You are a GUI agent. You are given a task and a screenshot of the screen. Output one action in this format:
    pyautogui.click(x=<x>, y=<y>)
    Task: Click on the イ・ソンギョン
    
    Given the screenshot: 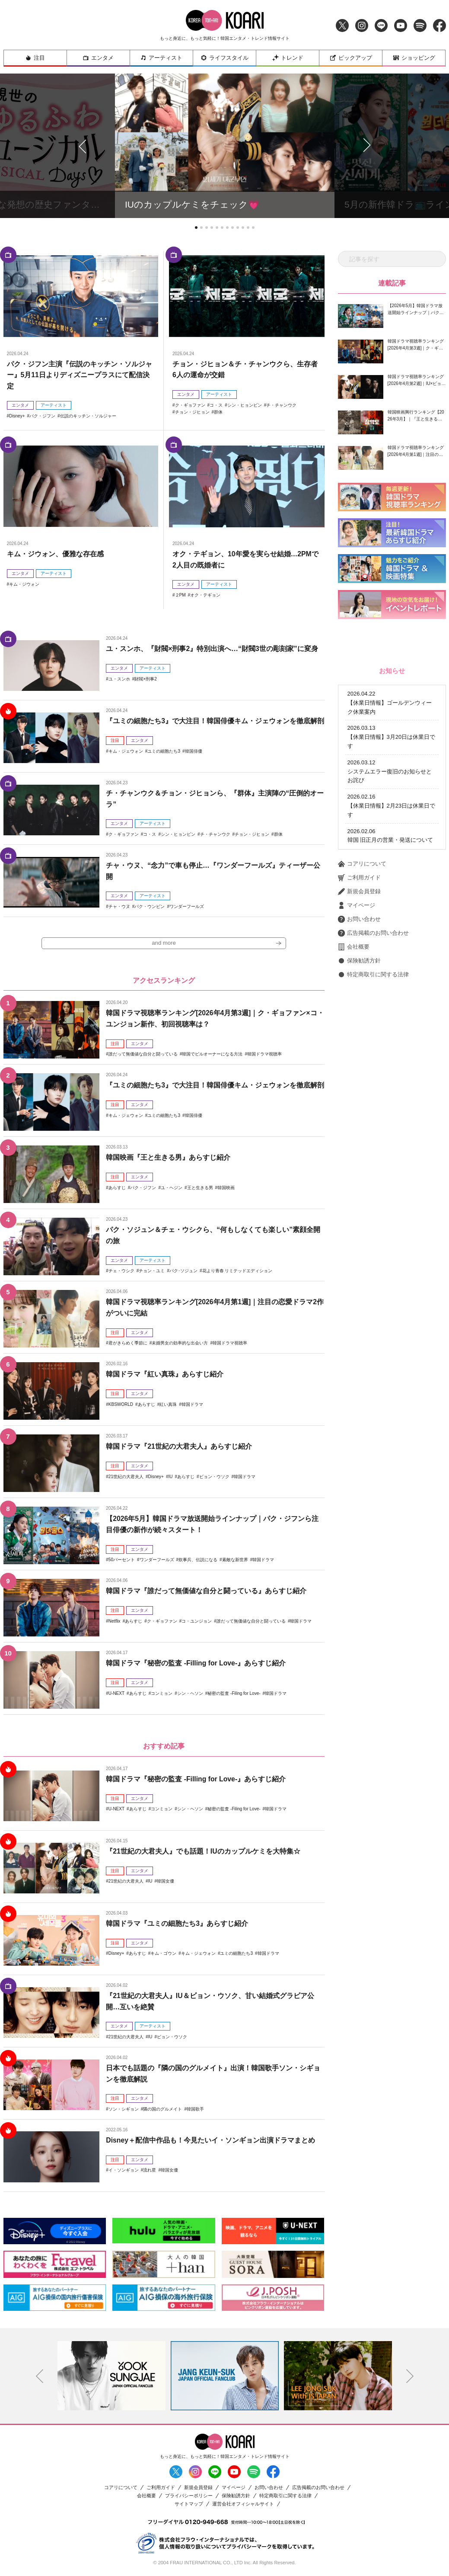 What is the action you would take?
    pyautogui.click(x=123, y=2171)
    